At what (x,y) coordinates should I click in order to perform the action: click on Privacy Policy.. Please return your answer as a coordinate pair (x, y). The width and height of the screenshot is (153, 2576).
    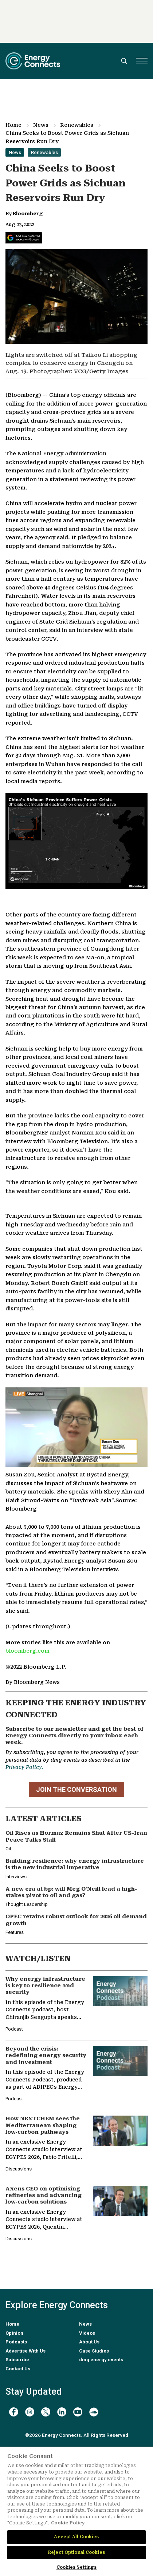
    Looking at the image, I should click on (24, 1767).